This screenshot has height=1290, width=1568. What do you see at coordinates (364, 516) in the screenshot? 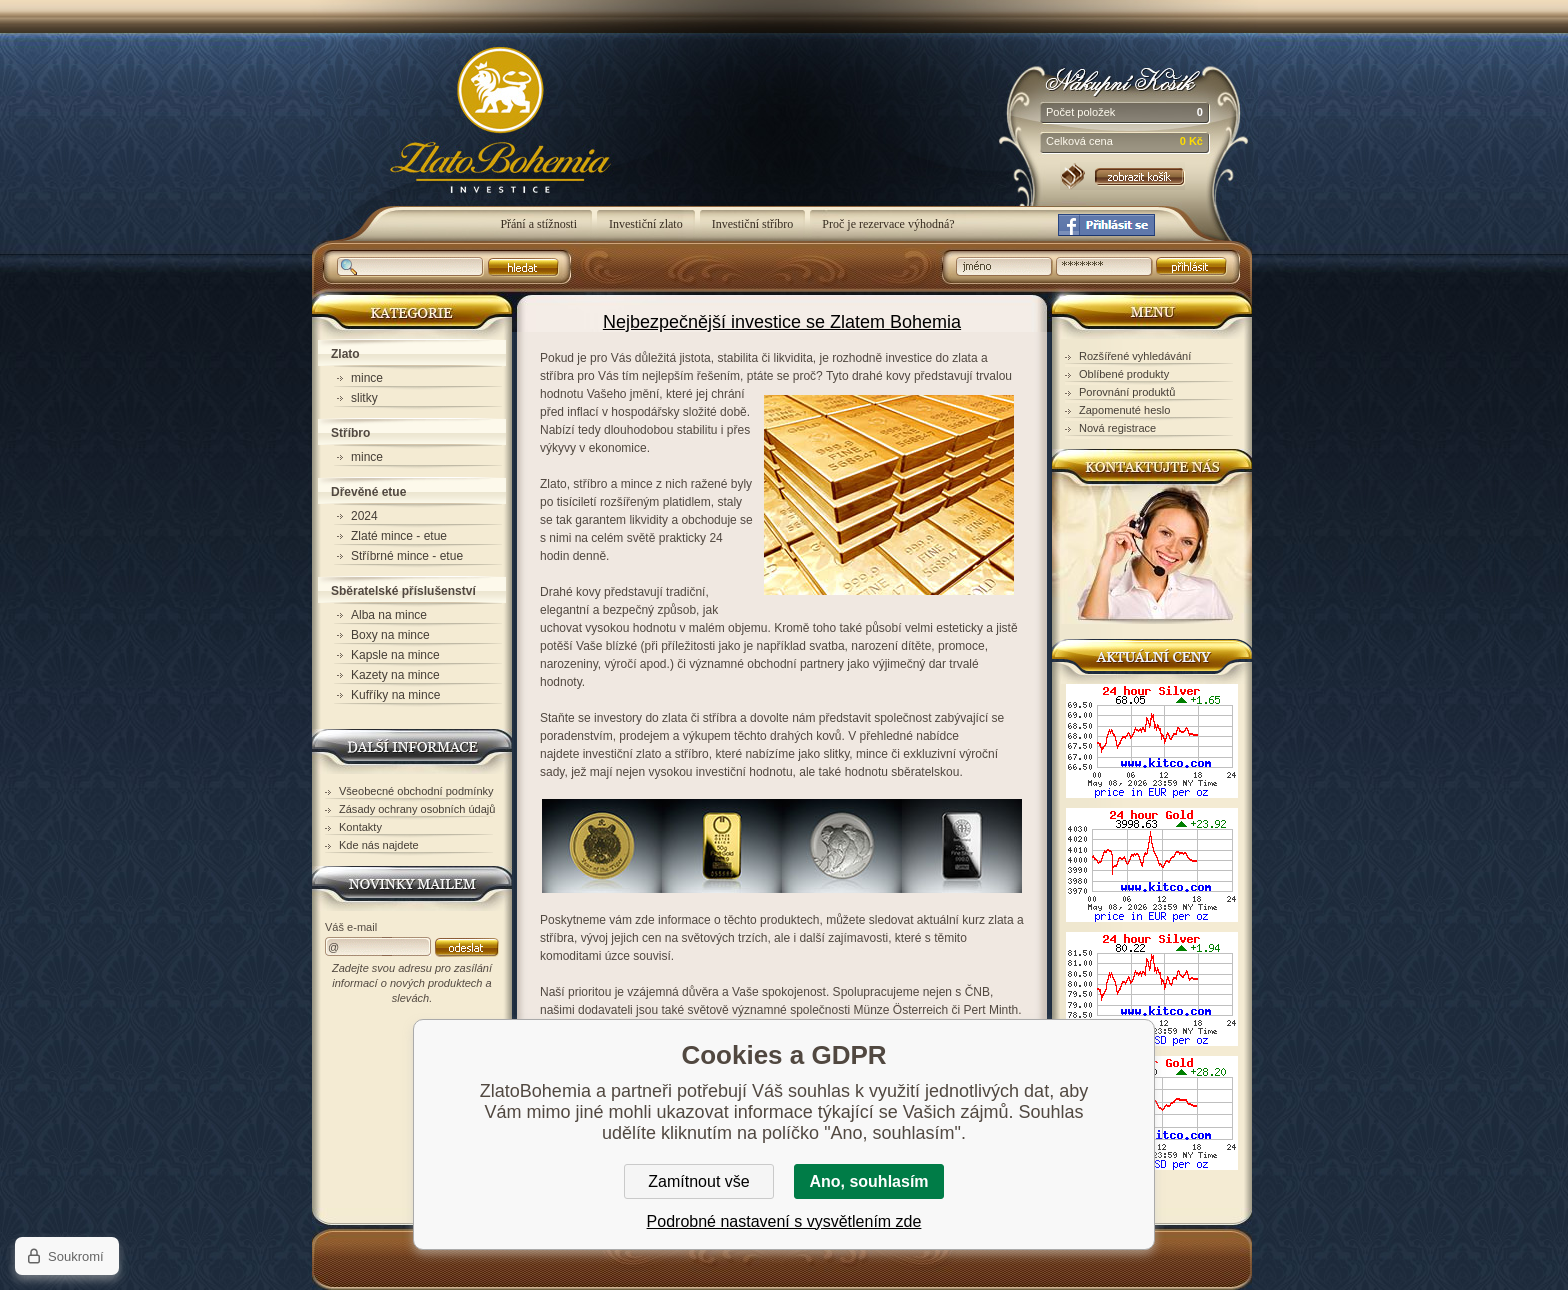
I see `2024` at bounding box center [364, 516].